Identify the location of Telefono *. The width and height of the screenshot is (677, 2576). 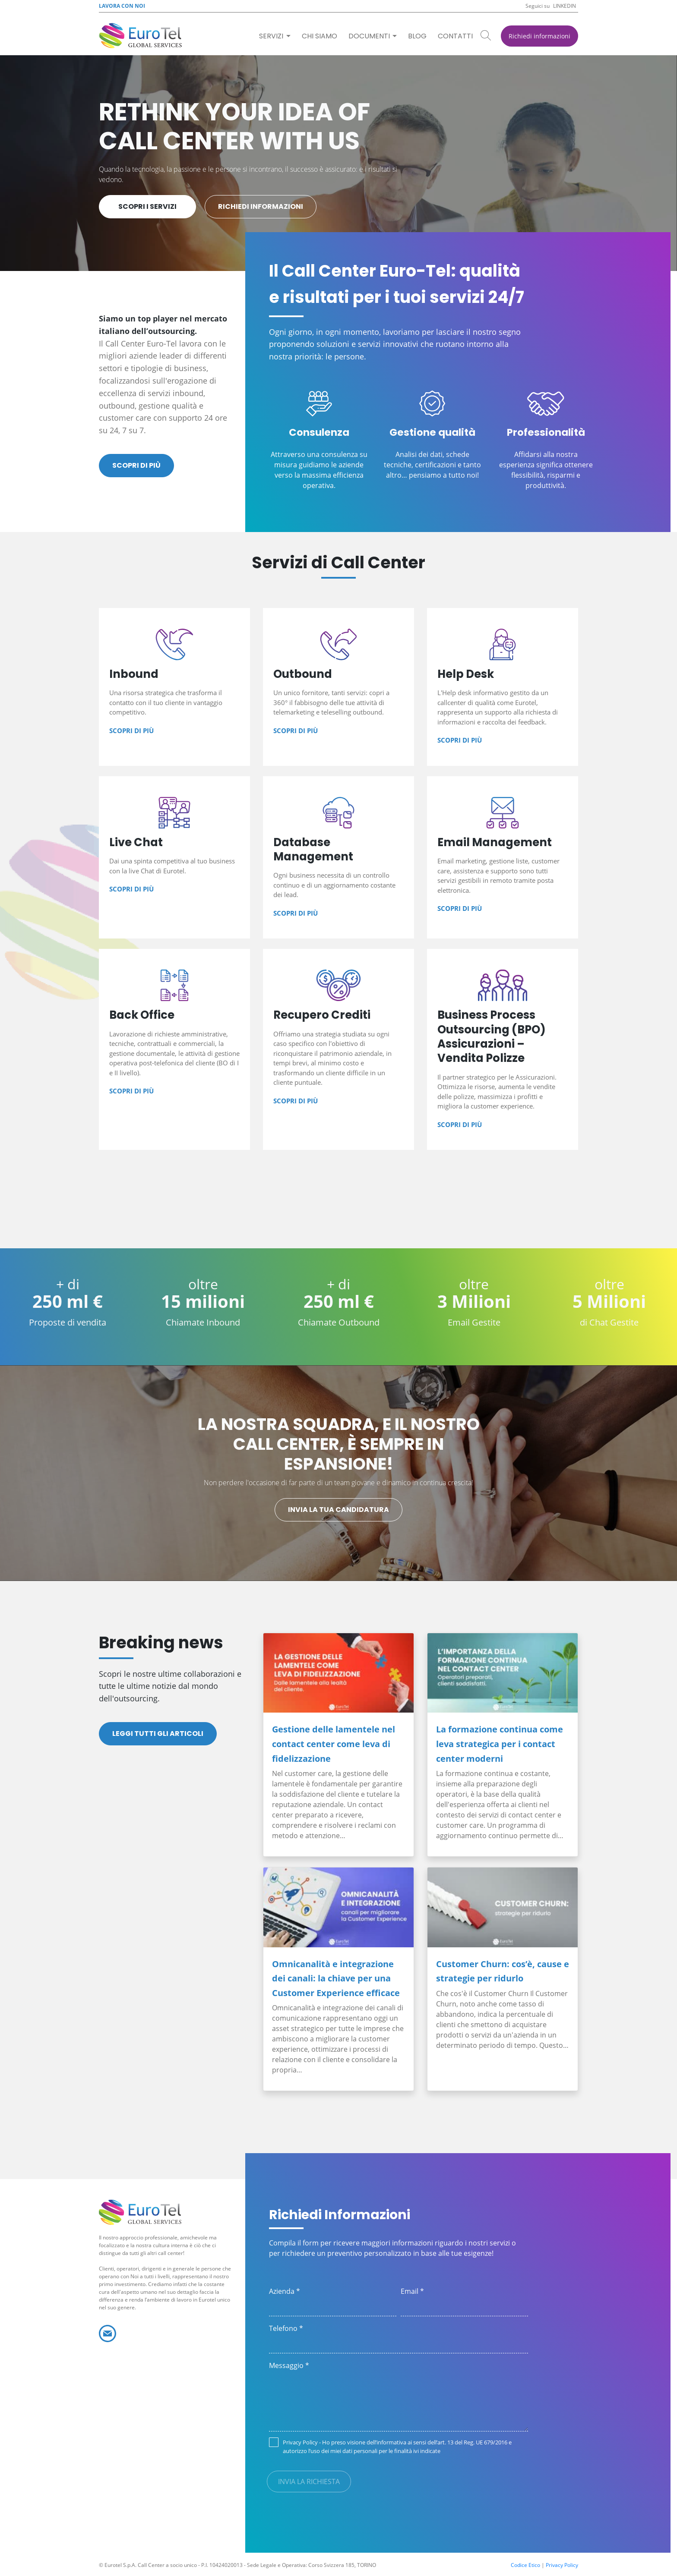
(286, 2328).